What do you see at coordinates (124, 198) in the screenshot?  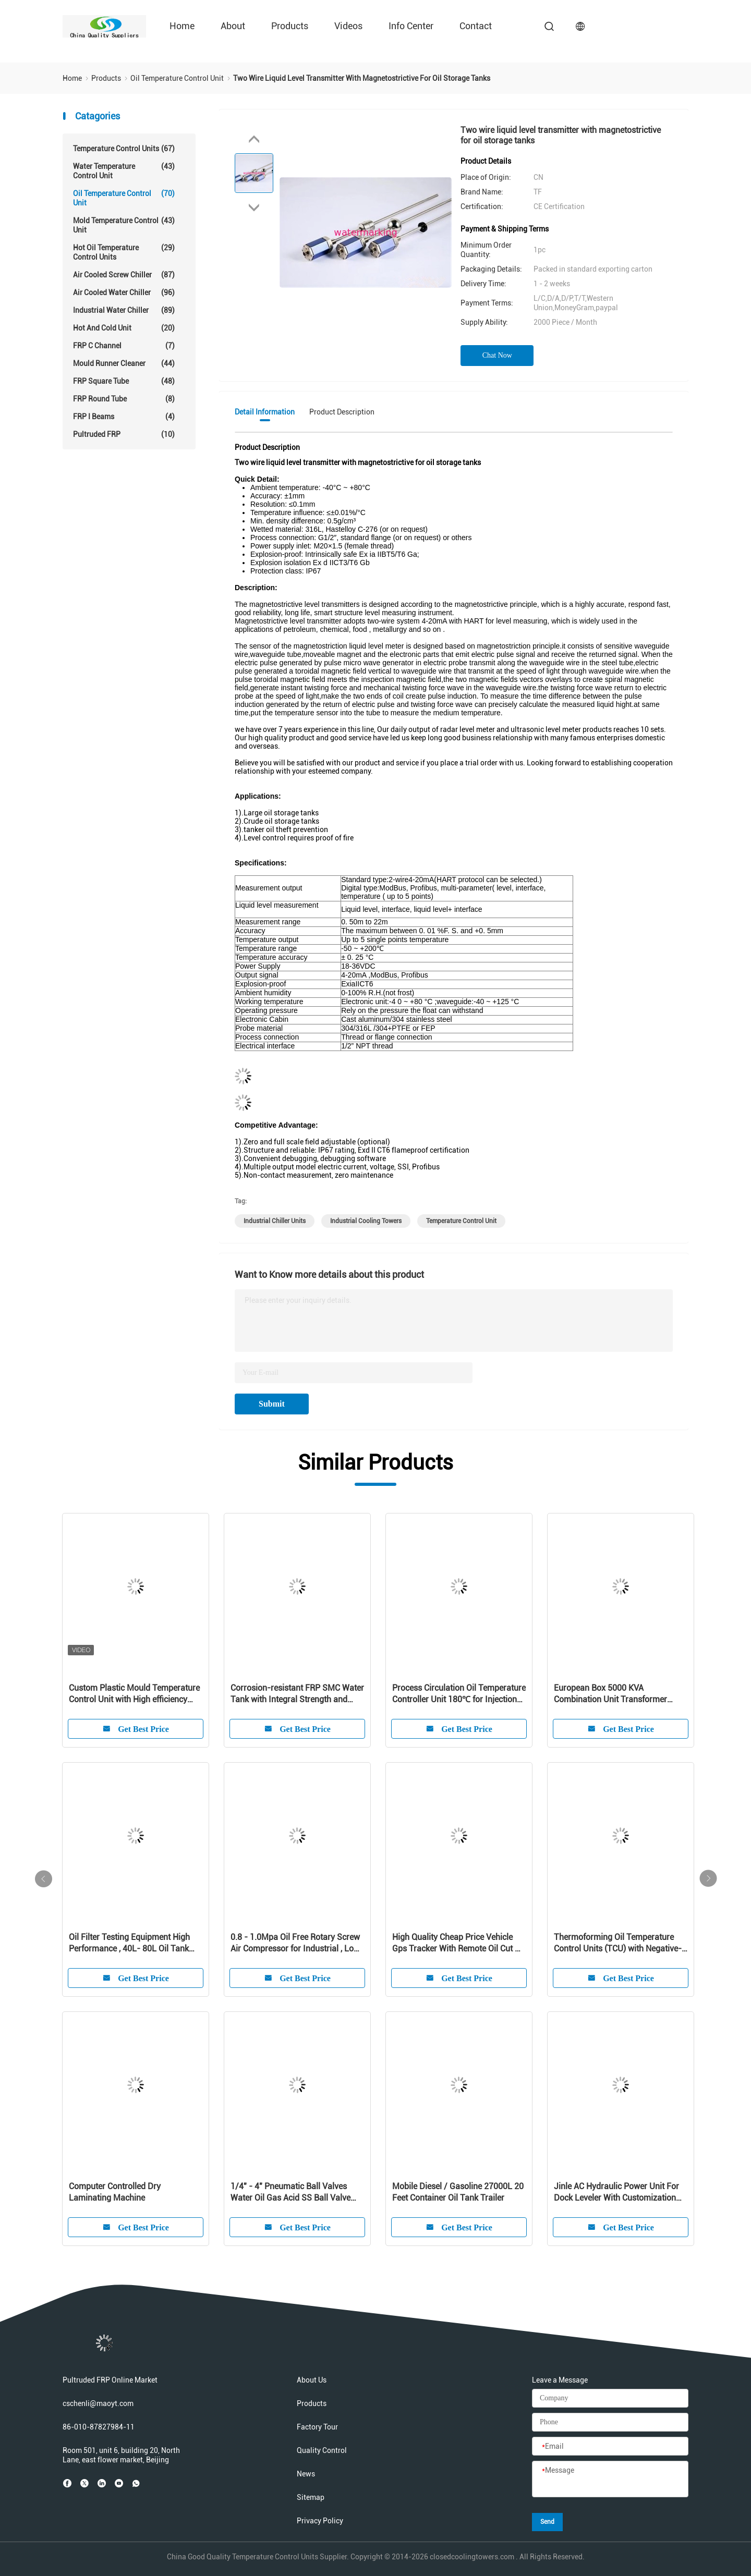 I see `Oil Temperature Control Unit` at bounding box center [124, 198].